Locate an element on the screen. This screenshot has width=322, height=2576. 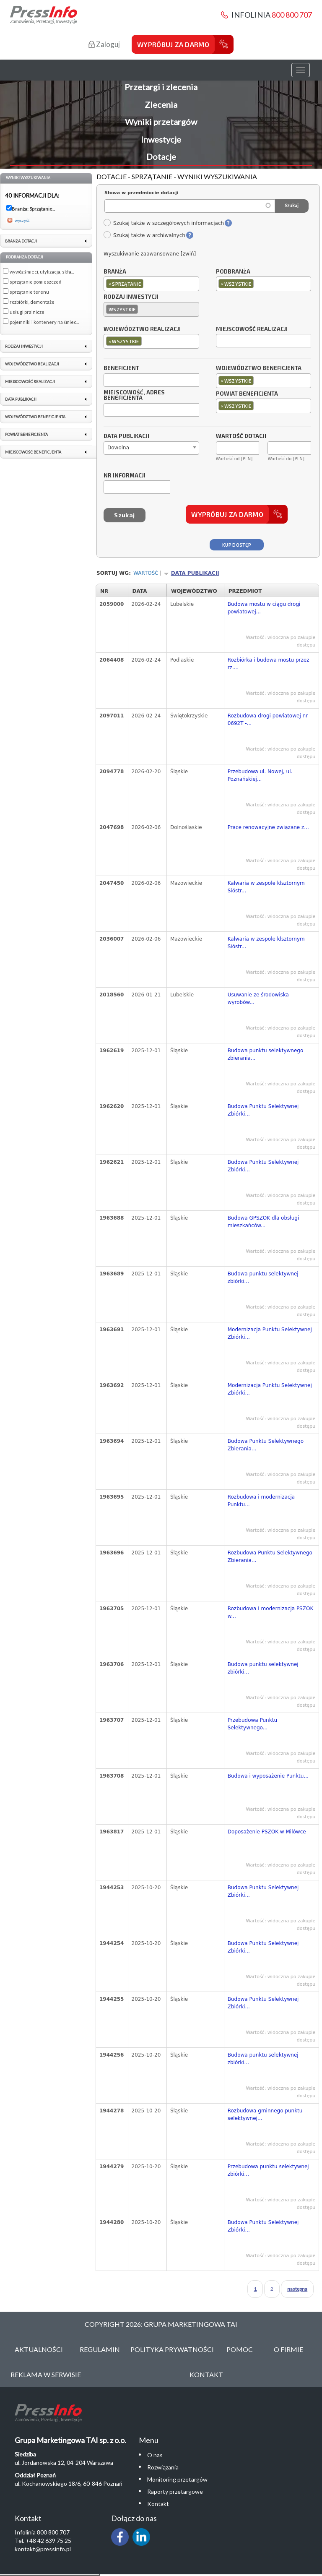
Wartość is located at coordinates (145, 573).